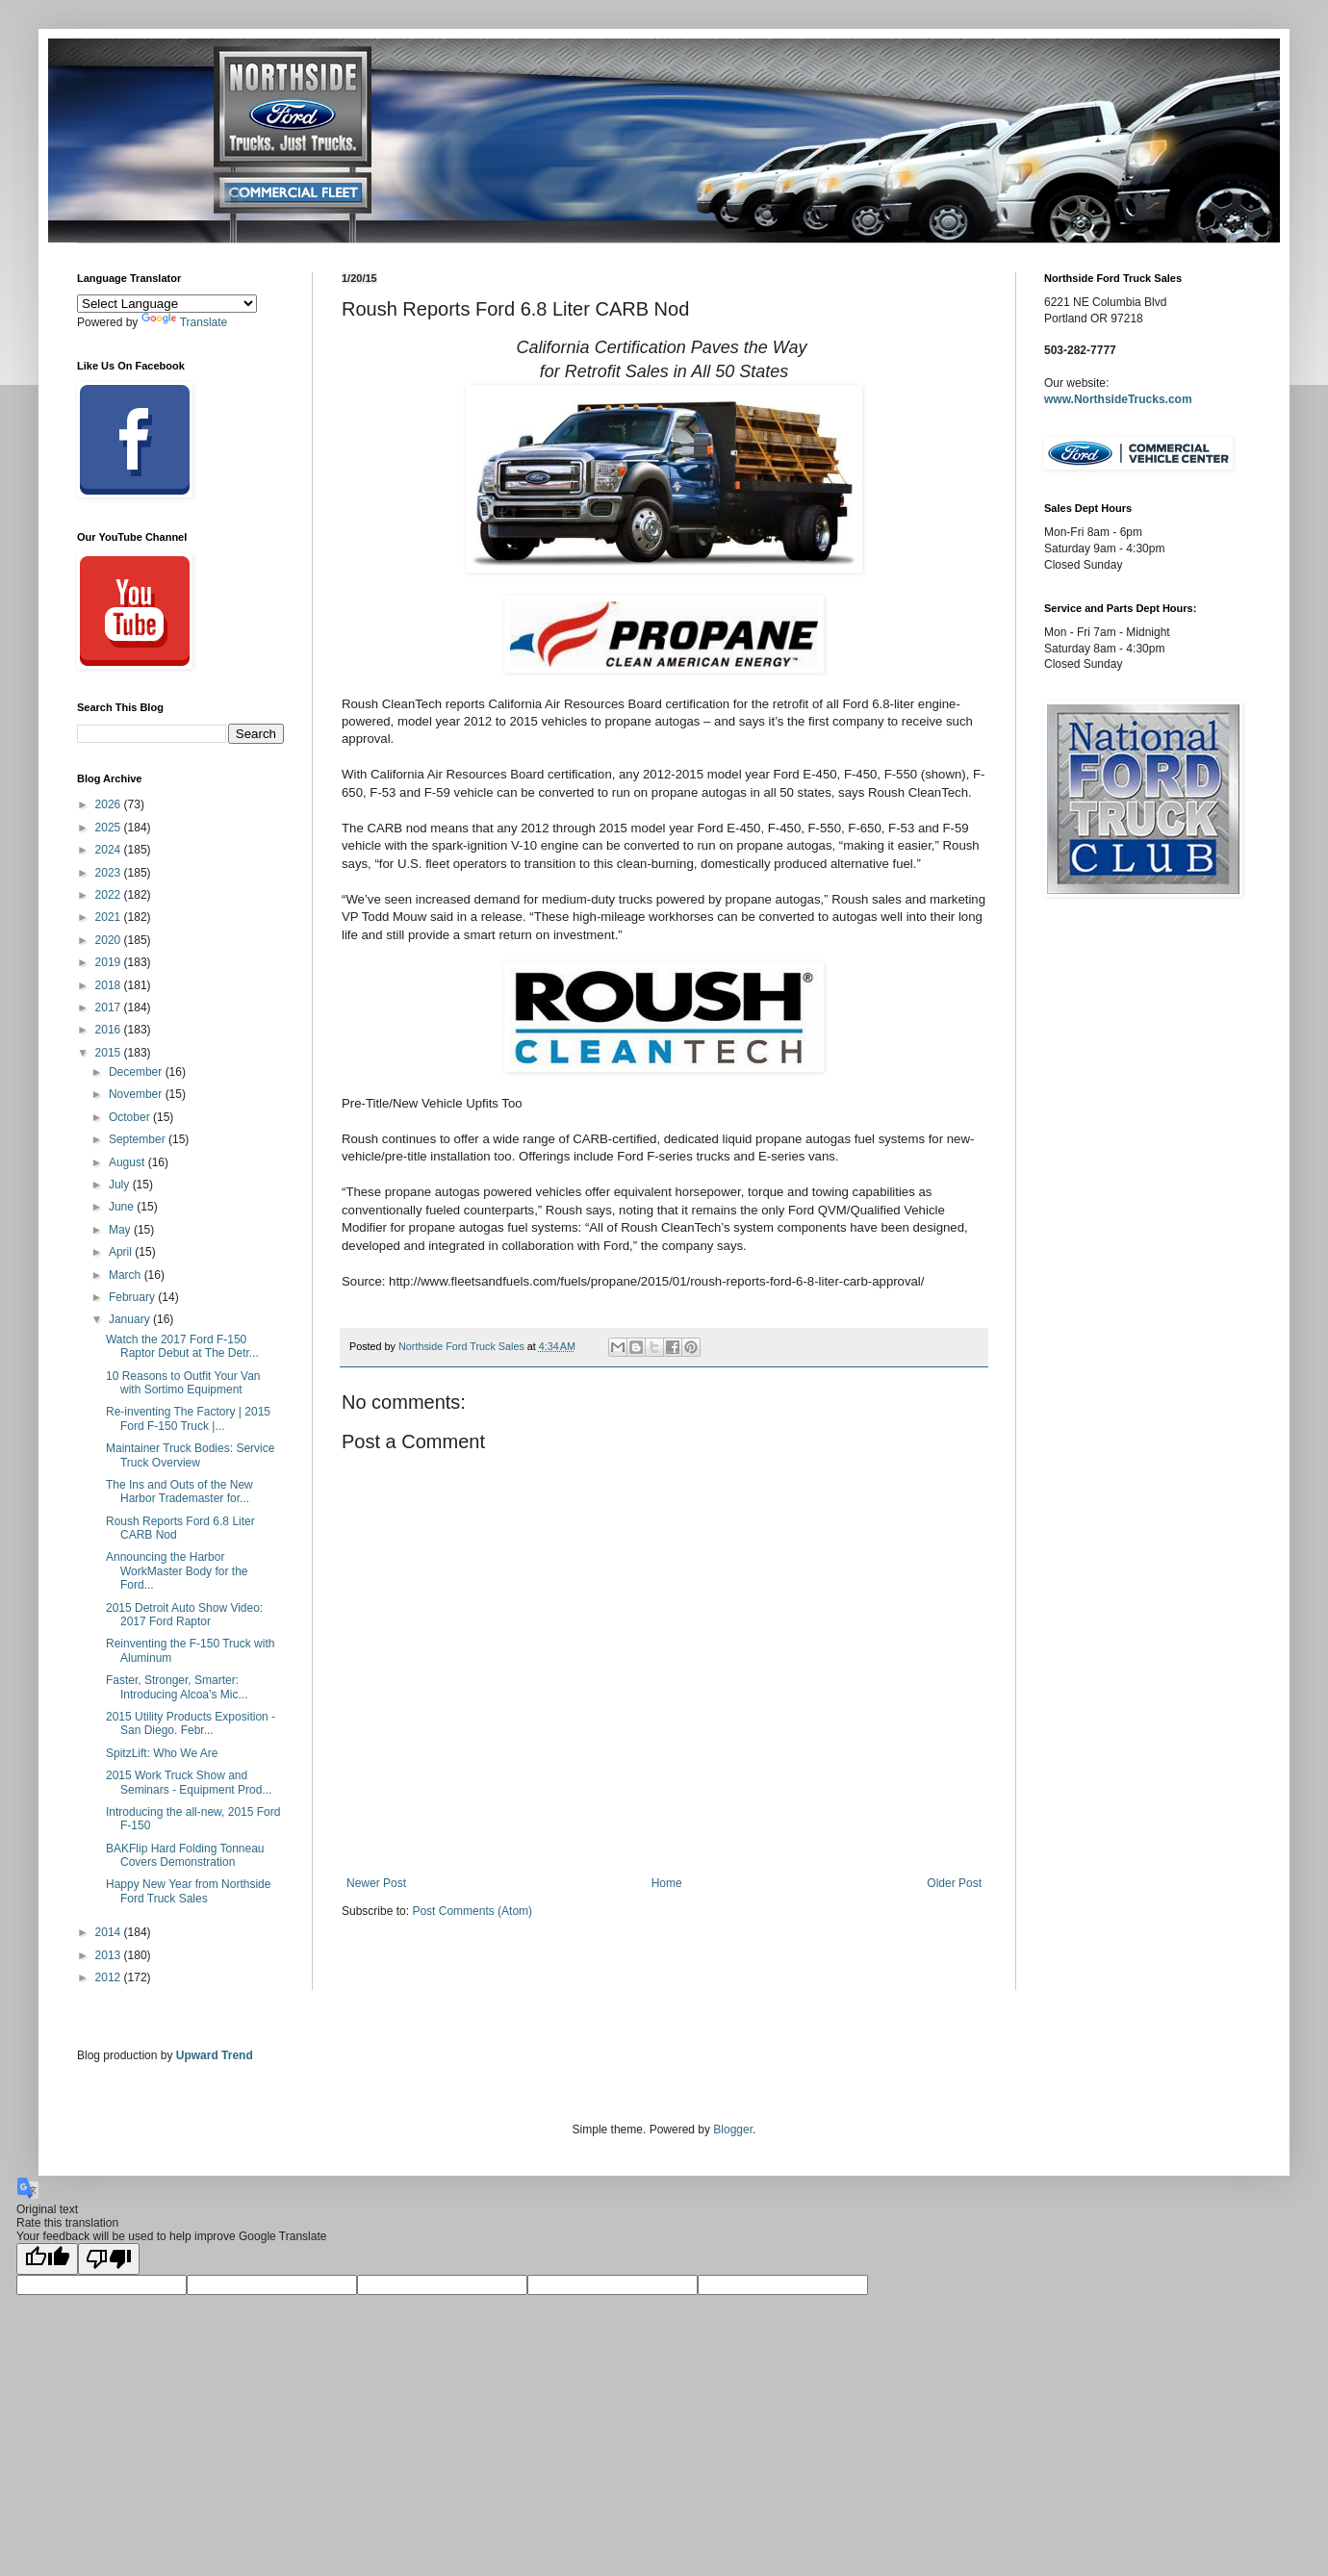 The image size is (1328, 2576). I want to click on 2012, so click(109, 1977).